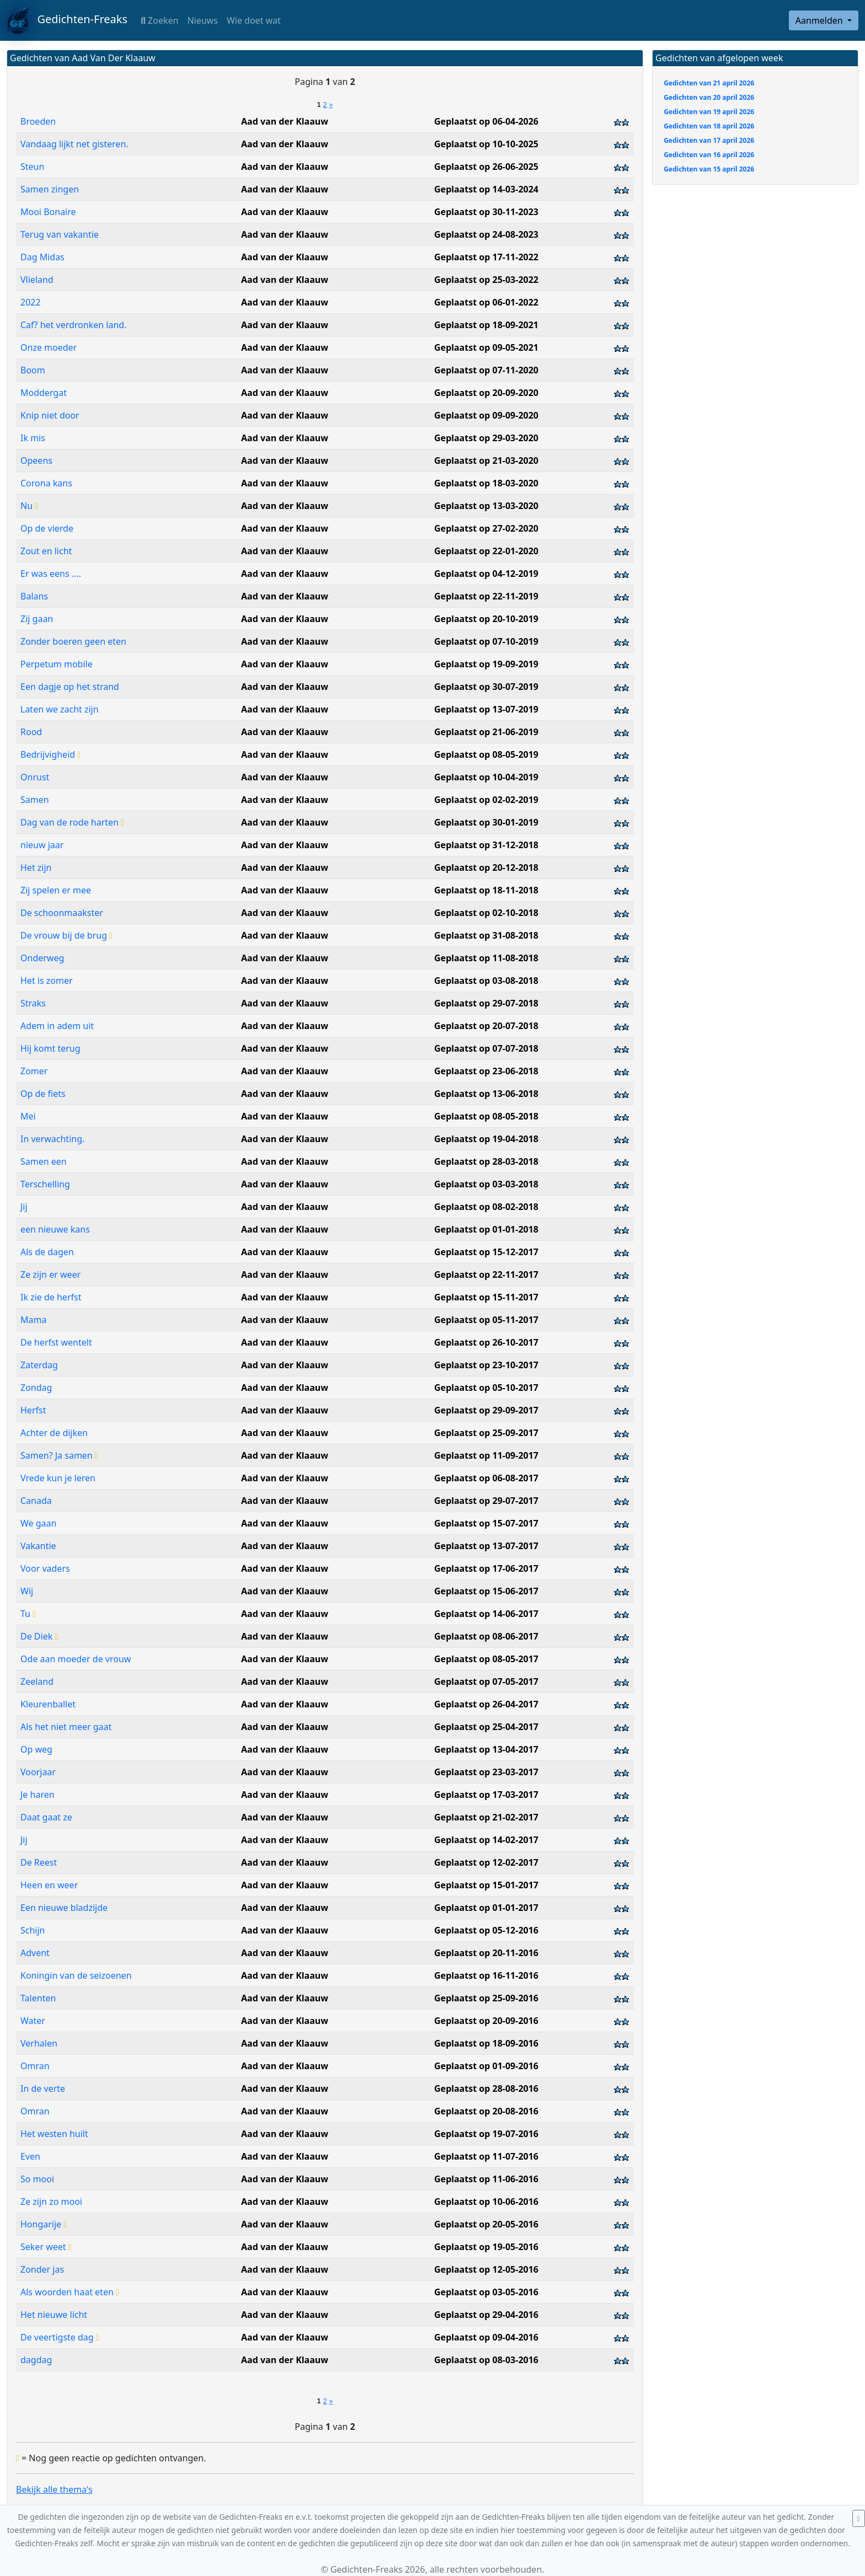 The height and width of the screenshot is (2576, 865). I want to click on Vakantie, so click(38, 1546).